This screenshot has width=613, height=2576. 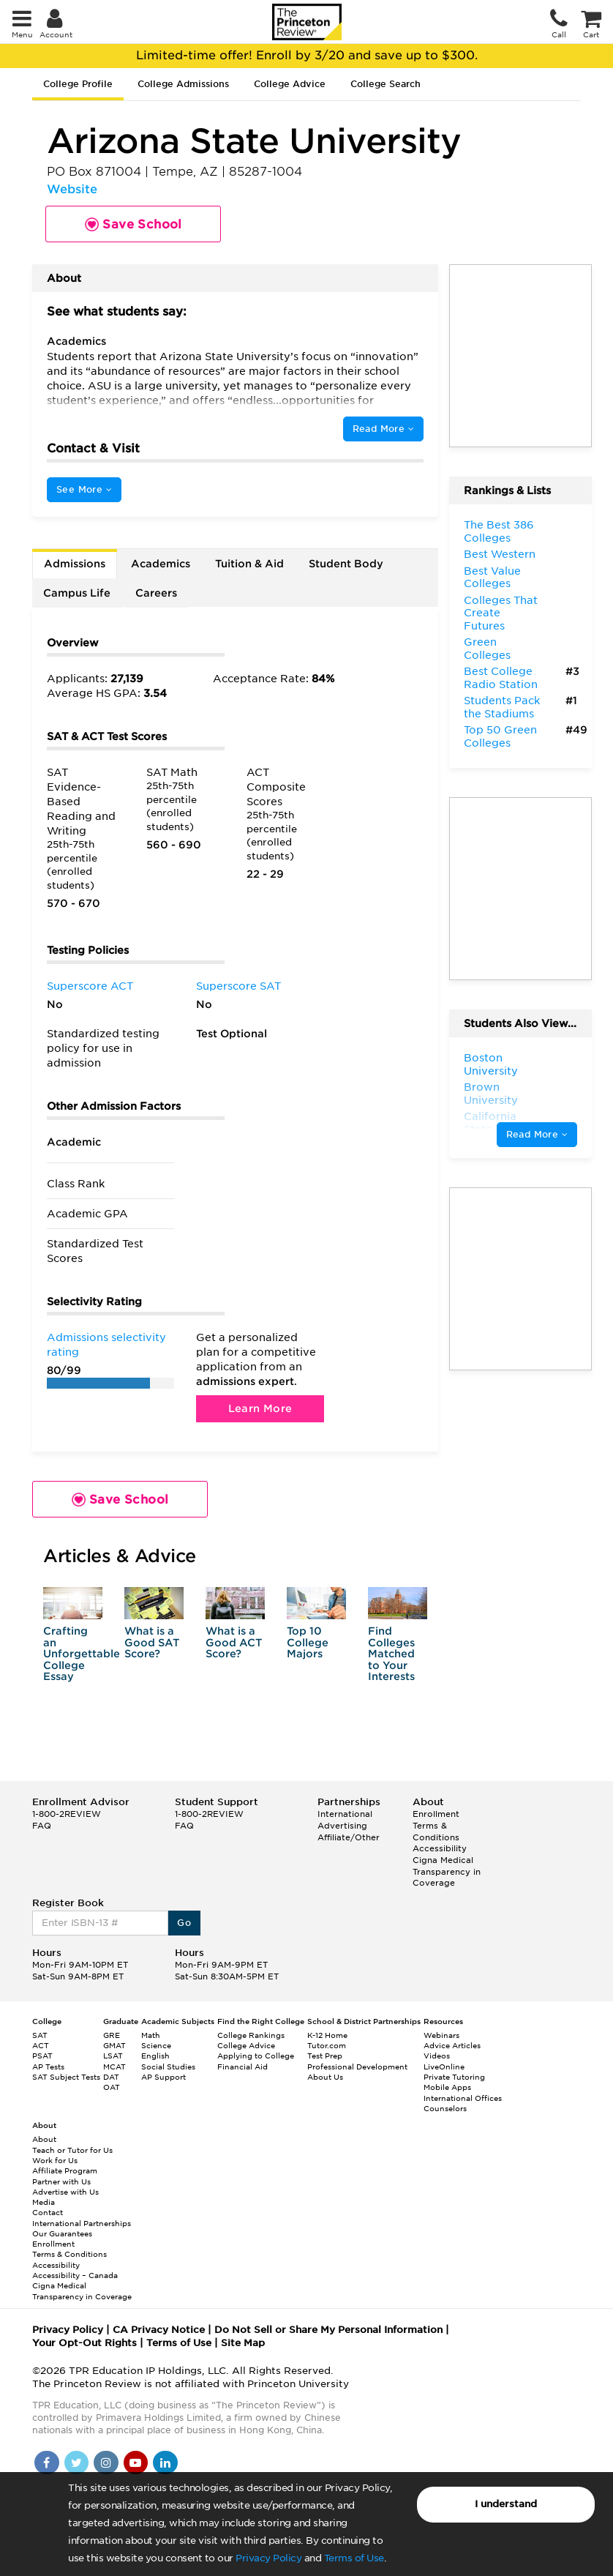 I want to click on College Search, so click(x=385, y=83).